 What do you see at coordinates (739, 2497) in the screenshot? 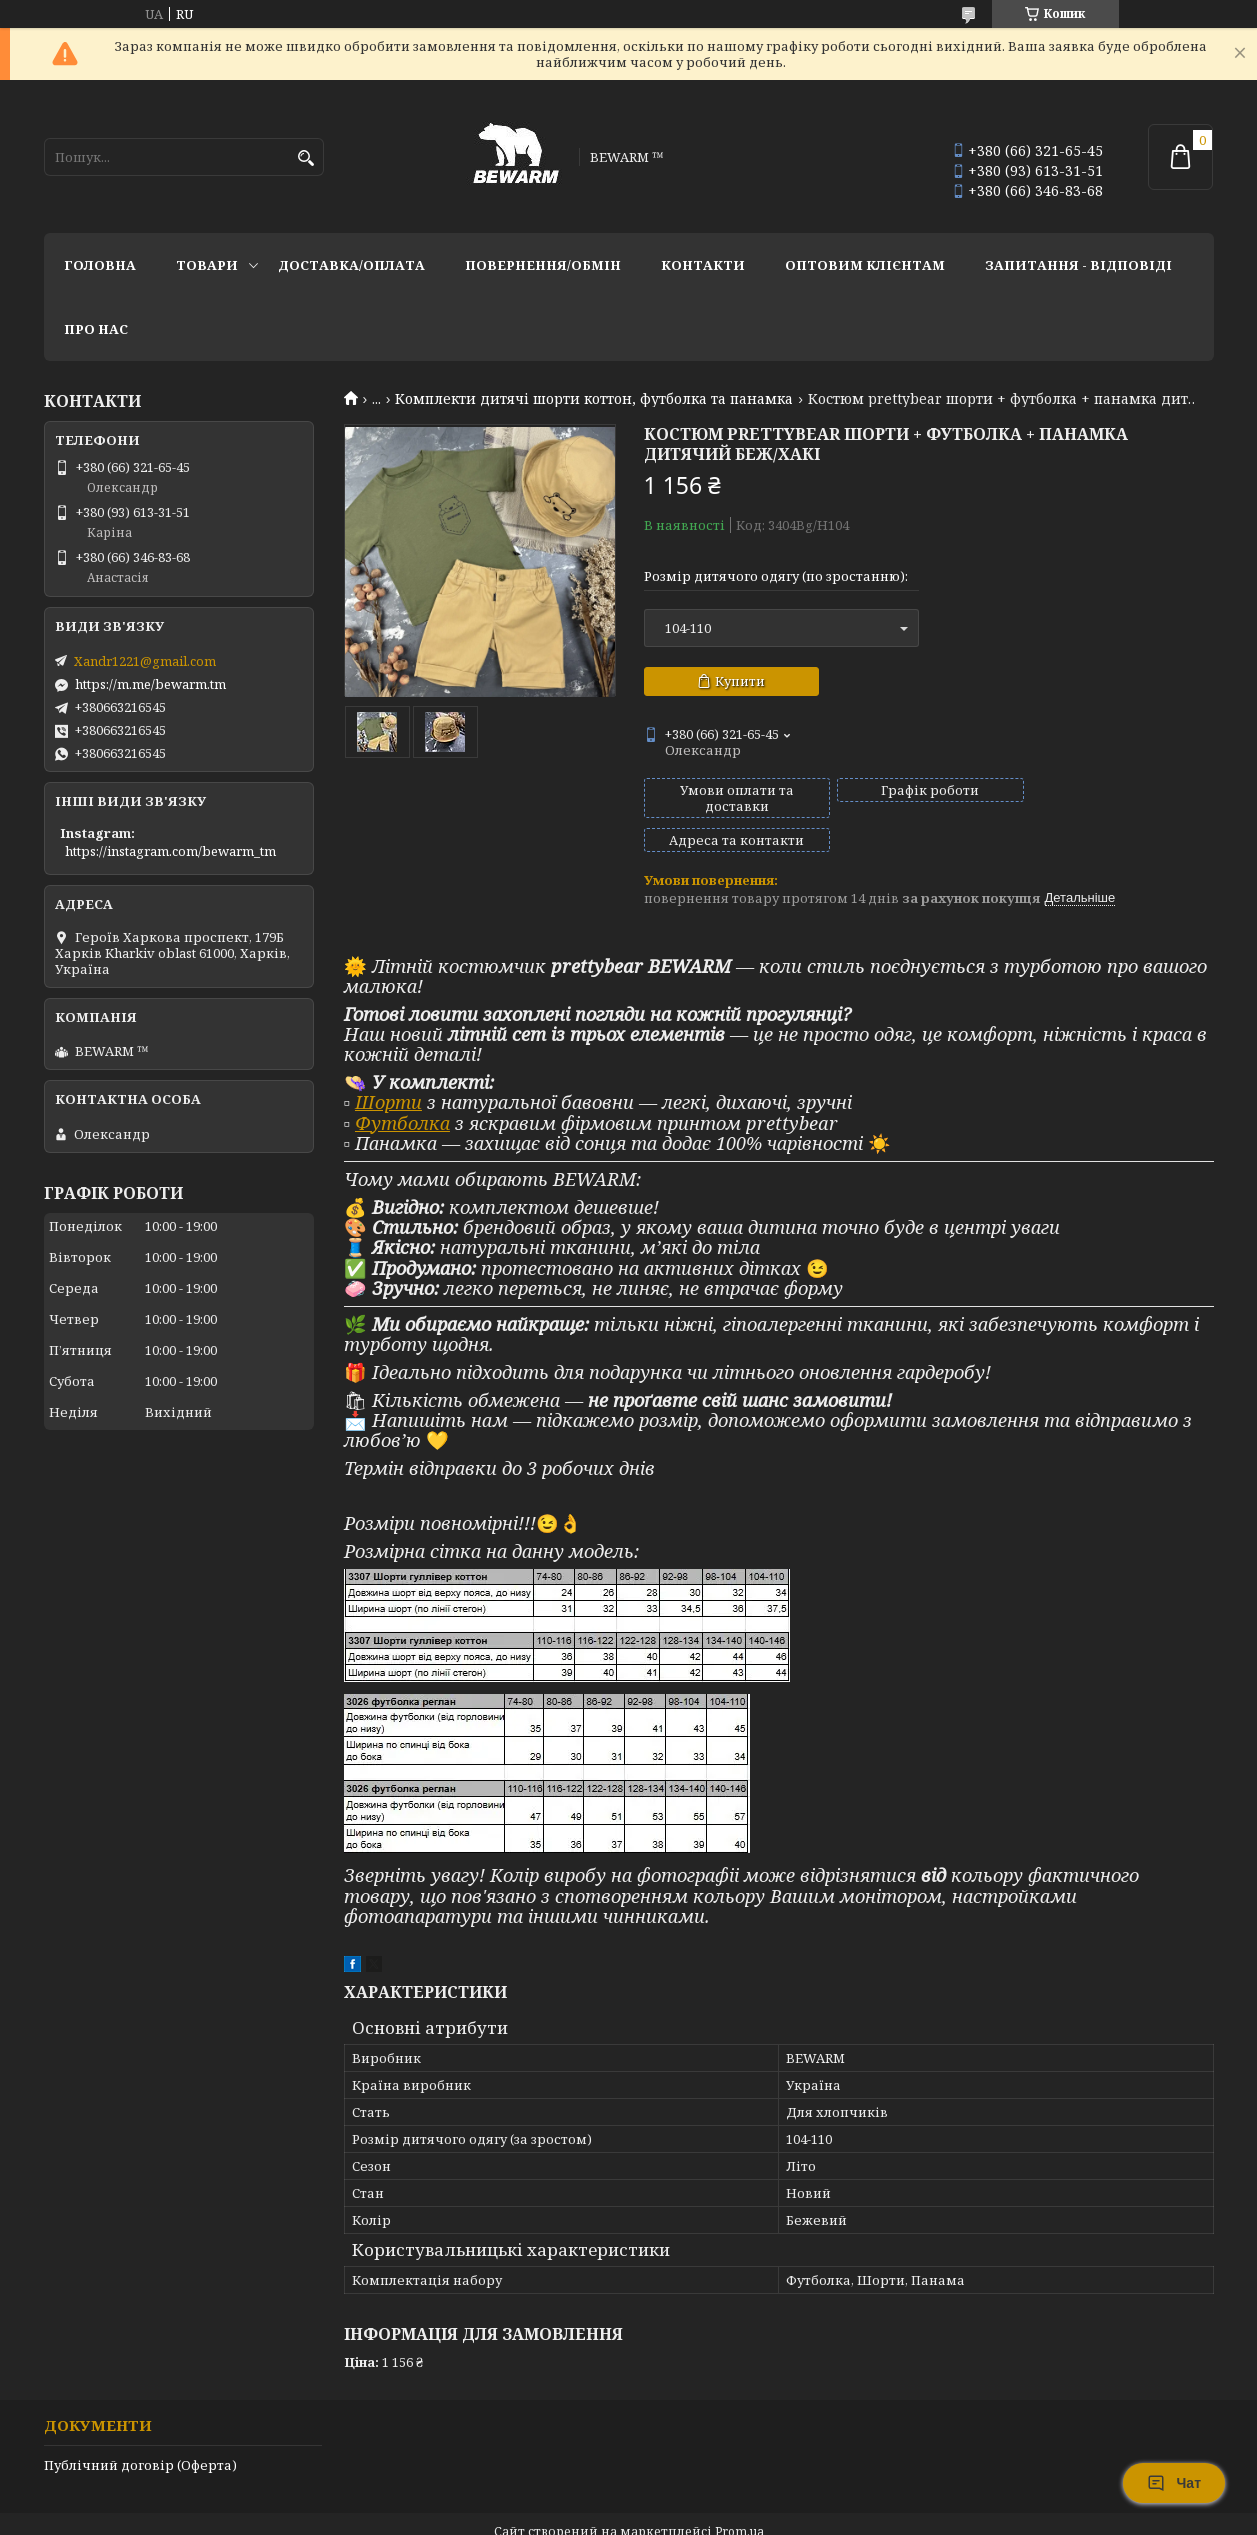
I see `Prom.ua` at bounding box center [739, 2497].